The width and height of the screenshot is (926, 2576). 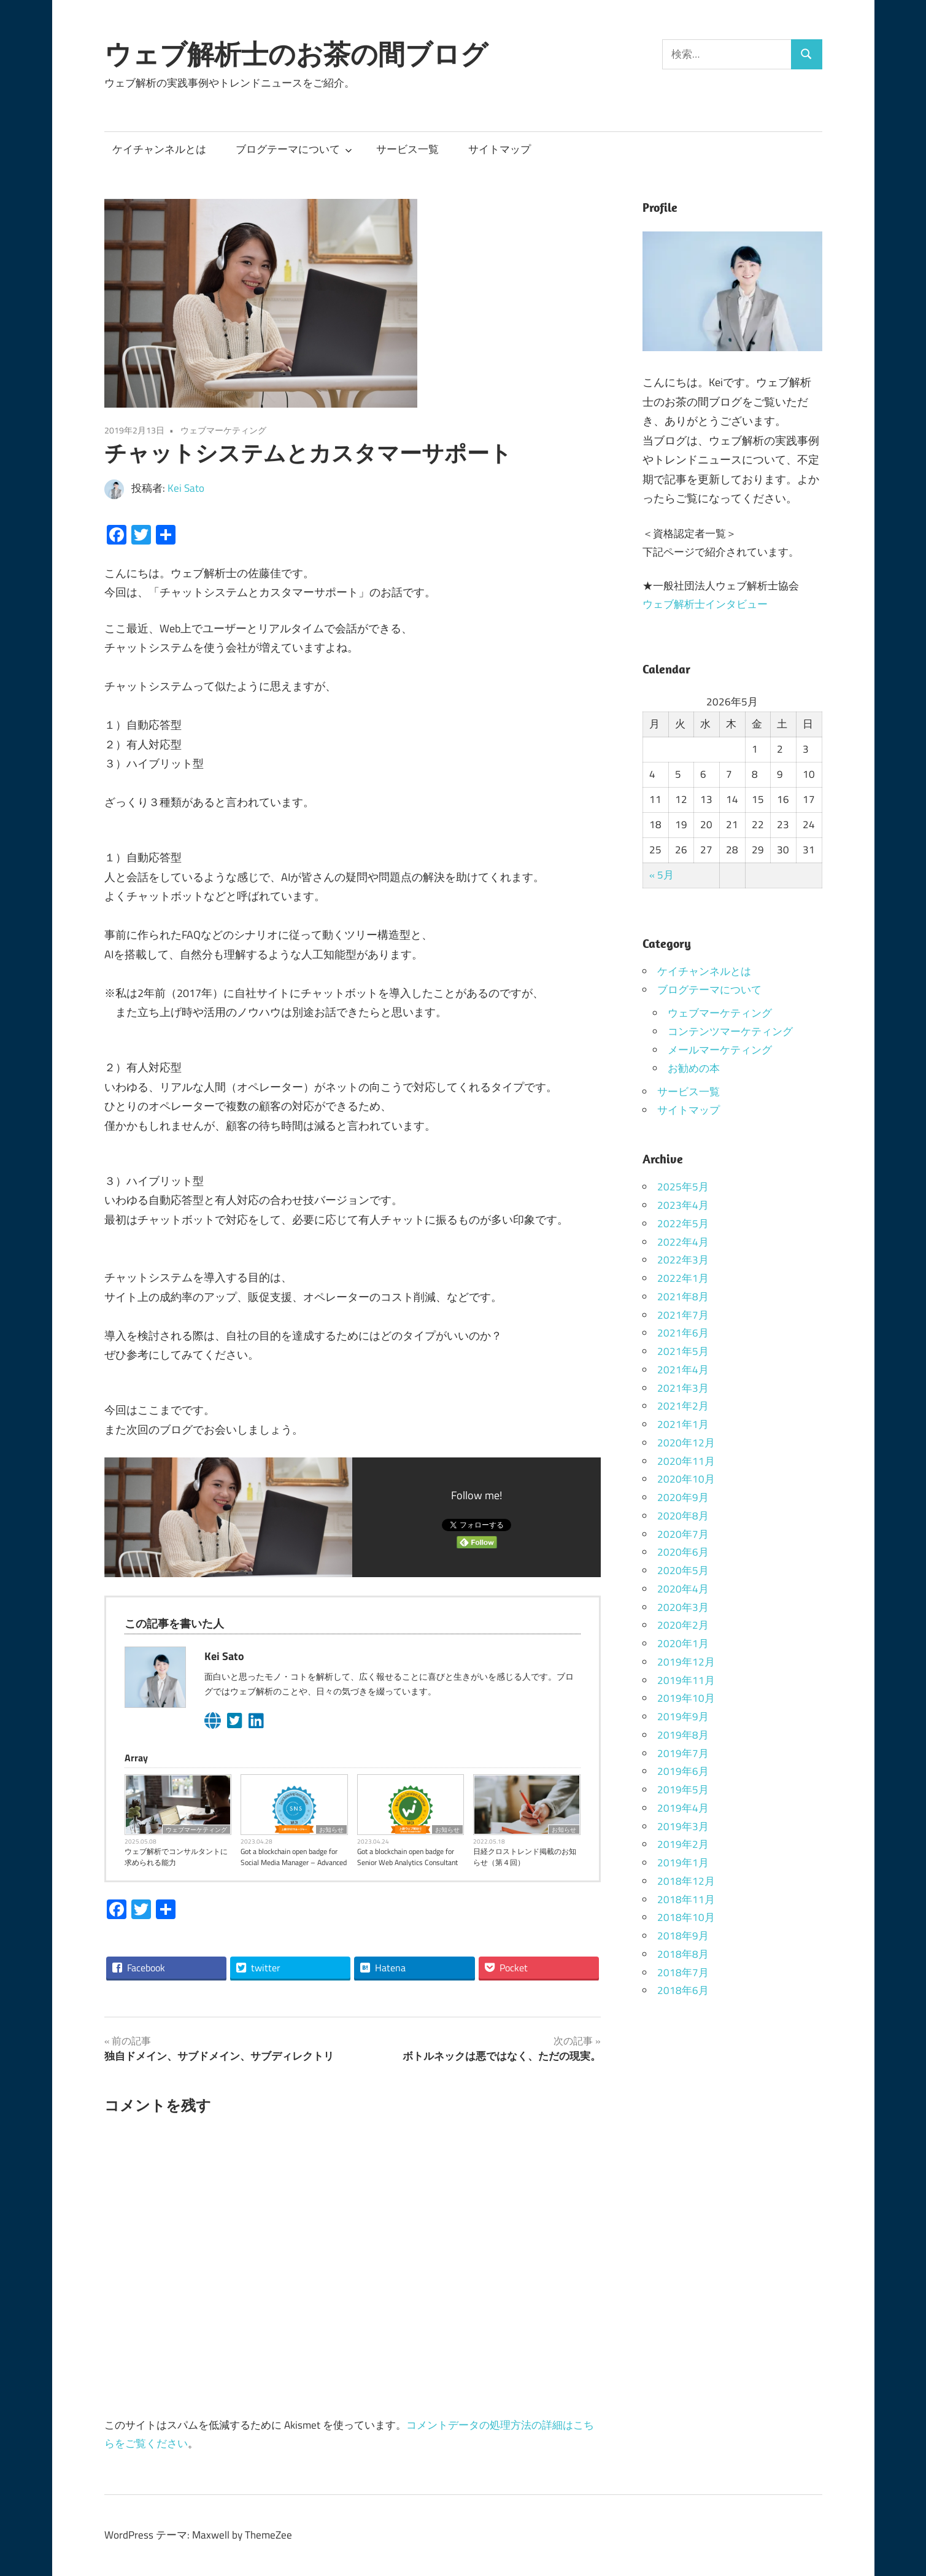 I want to click on ウェブマーケティング, so click(x=223, y=430).